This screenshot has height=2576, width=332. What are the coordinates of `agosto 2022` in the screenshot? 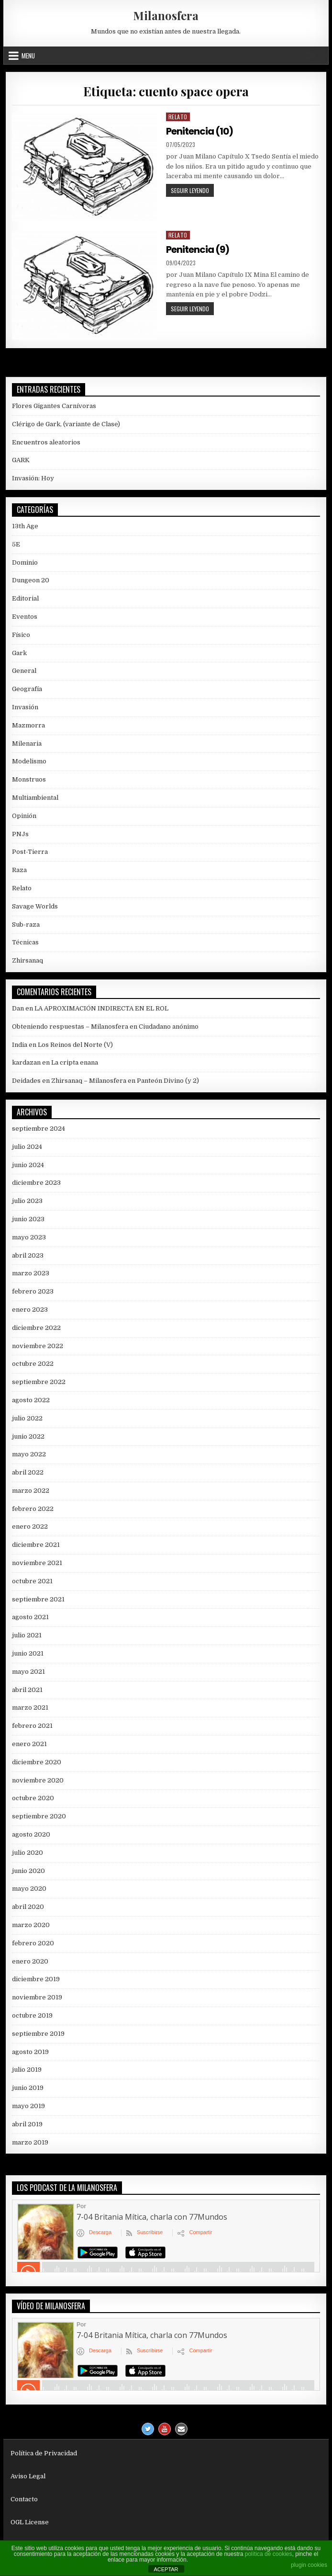 It's located at (31, 1400).